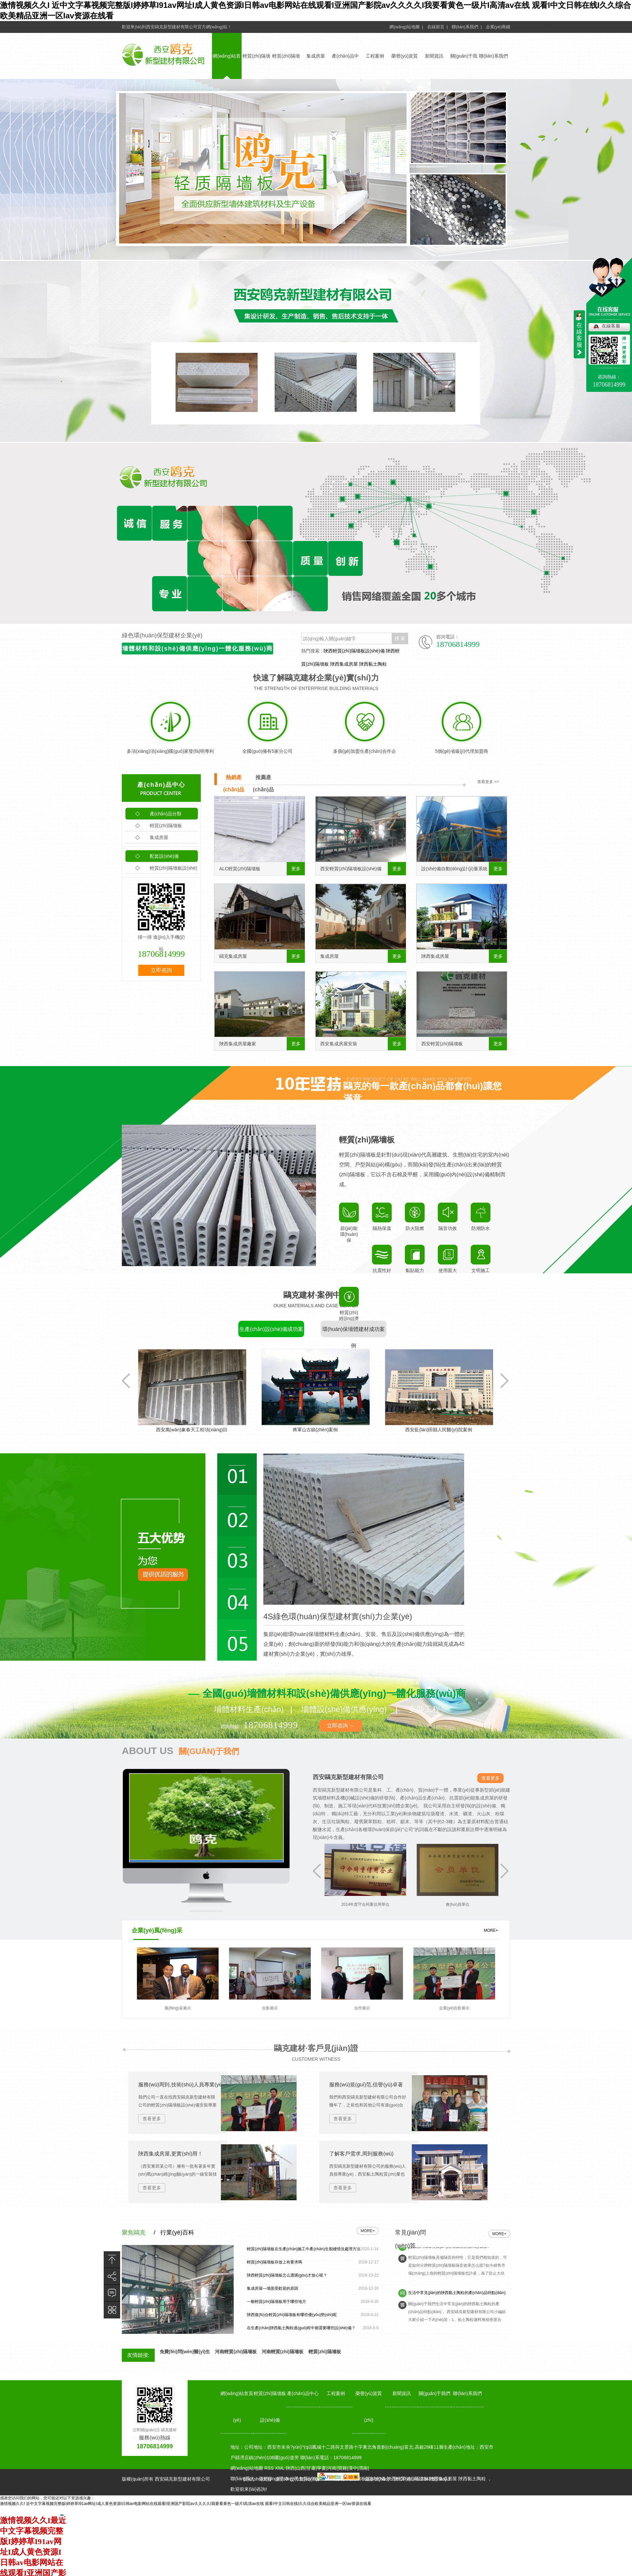  What do you see at coordinates (183, 2084) in the screenshot?
I see `服務(wù)周到,技術(shù)人員專業(yè)！` at bounding box center [183, 2084].